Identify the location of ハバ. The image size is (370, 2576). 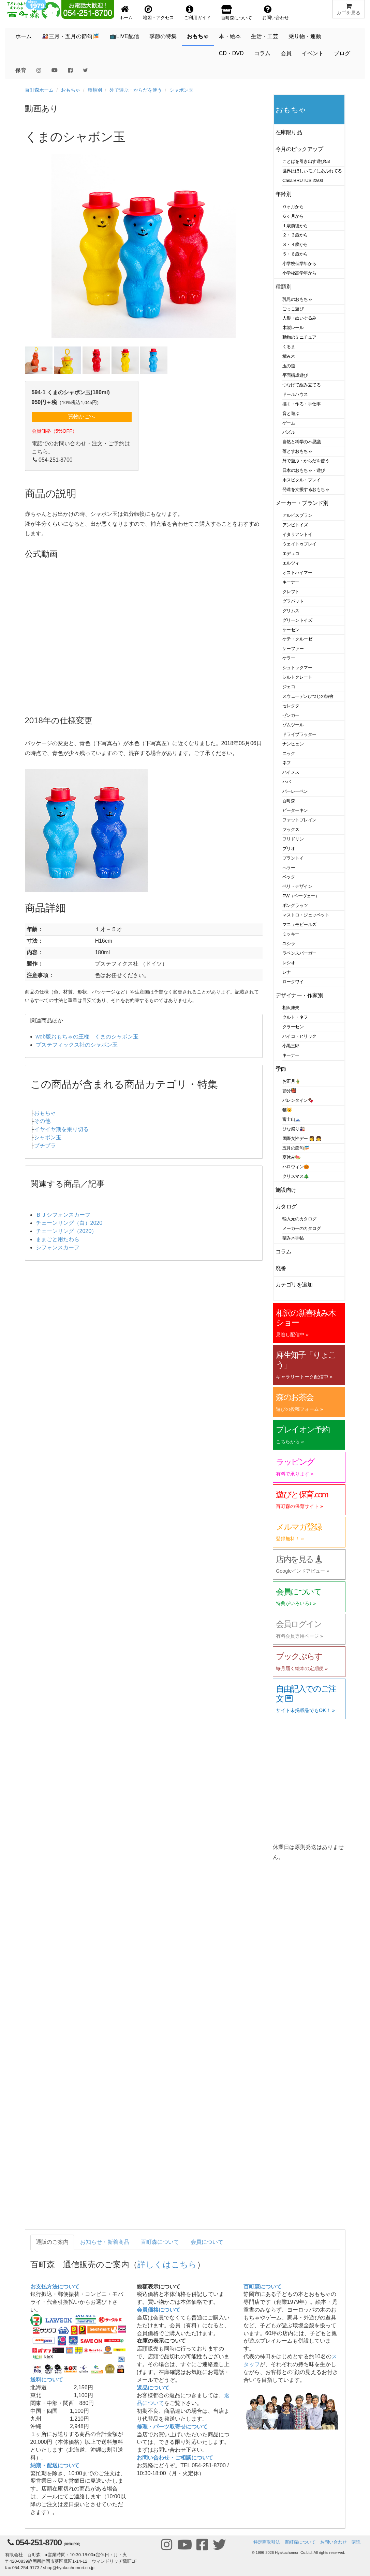
(286, 781).